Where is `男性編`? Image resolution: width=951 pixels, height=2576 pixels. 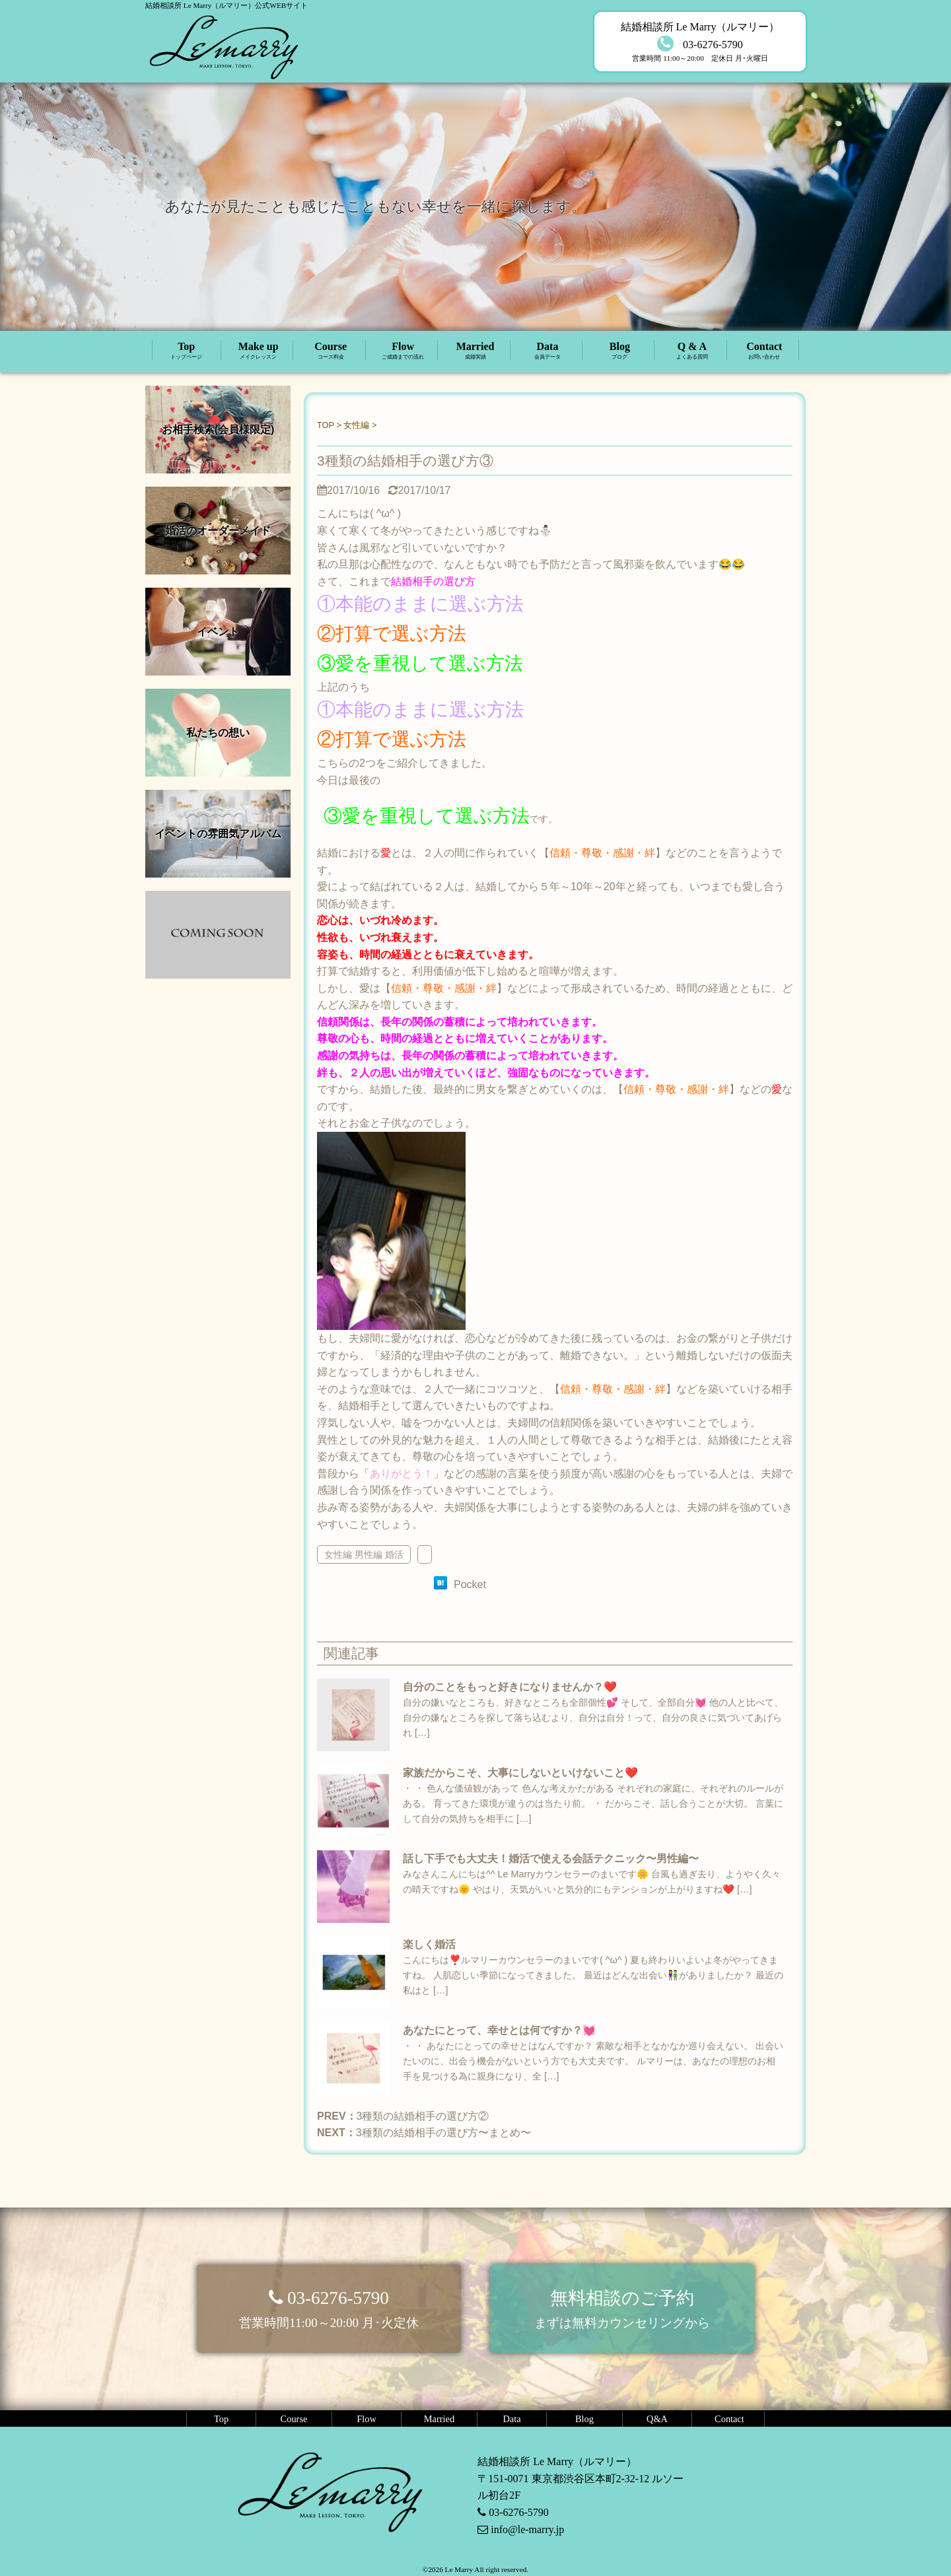
男性編 is located at coordinates (368, 1554).